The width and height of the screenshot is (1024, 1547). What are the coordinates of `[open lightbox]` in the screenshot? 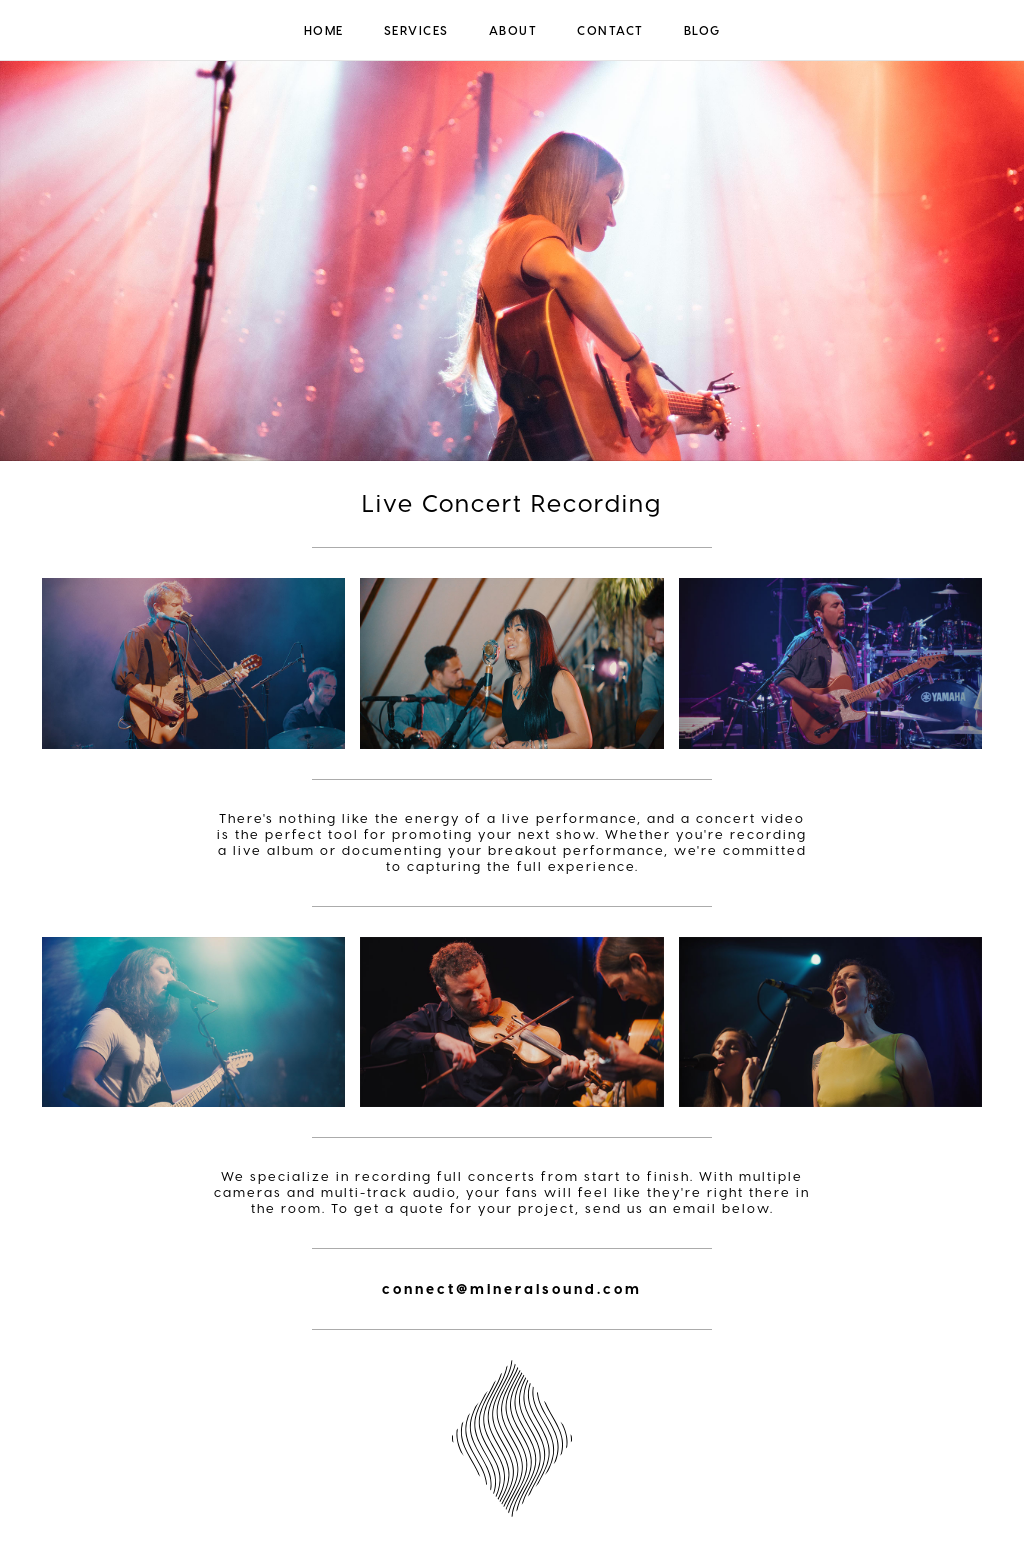 It's located at (193, 663).